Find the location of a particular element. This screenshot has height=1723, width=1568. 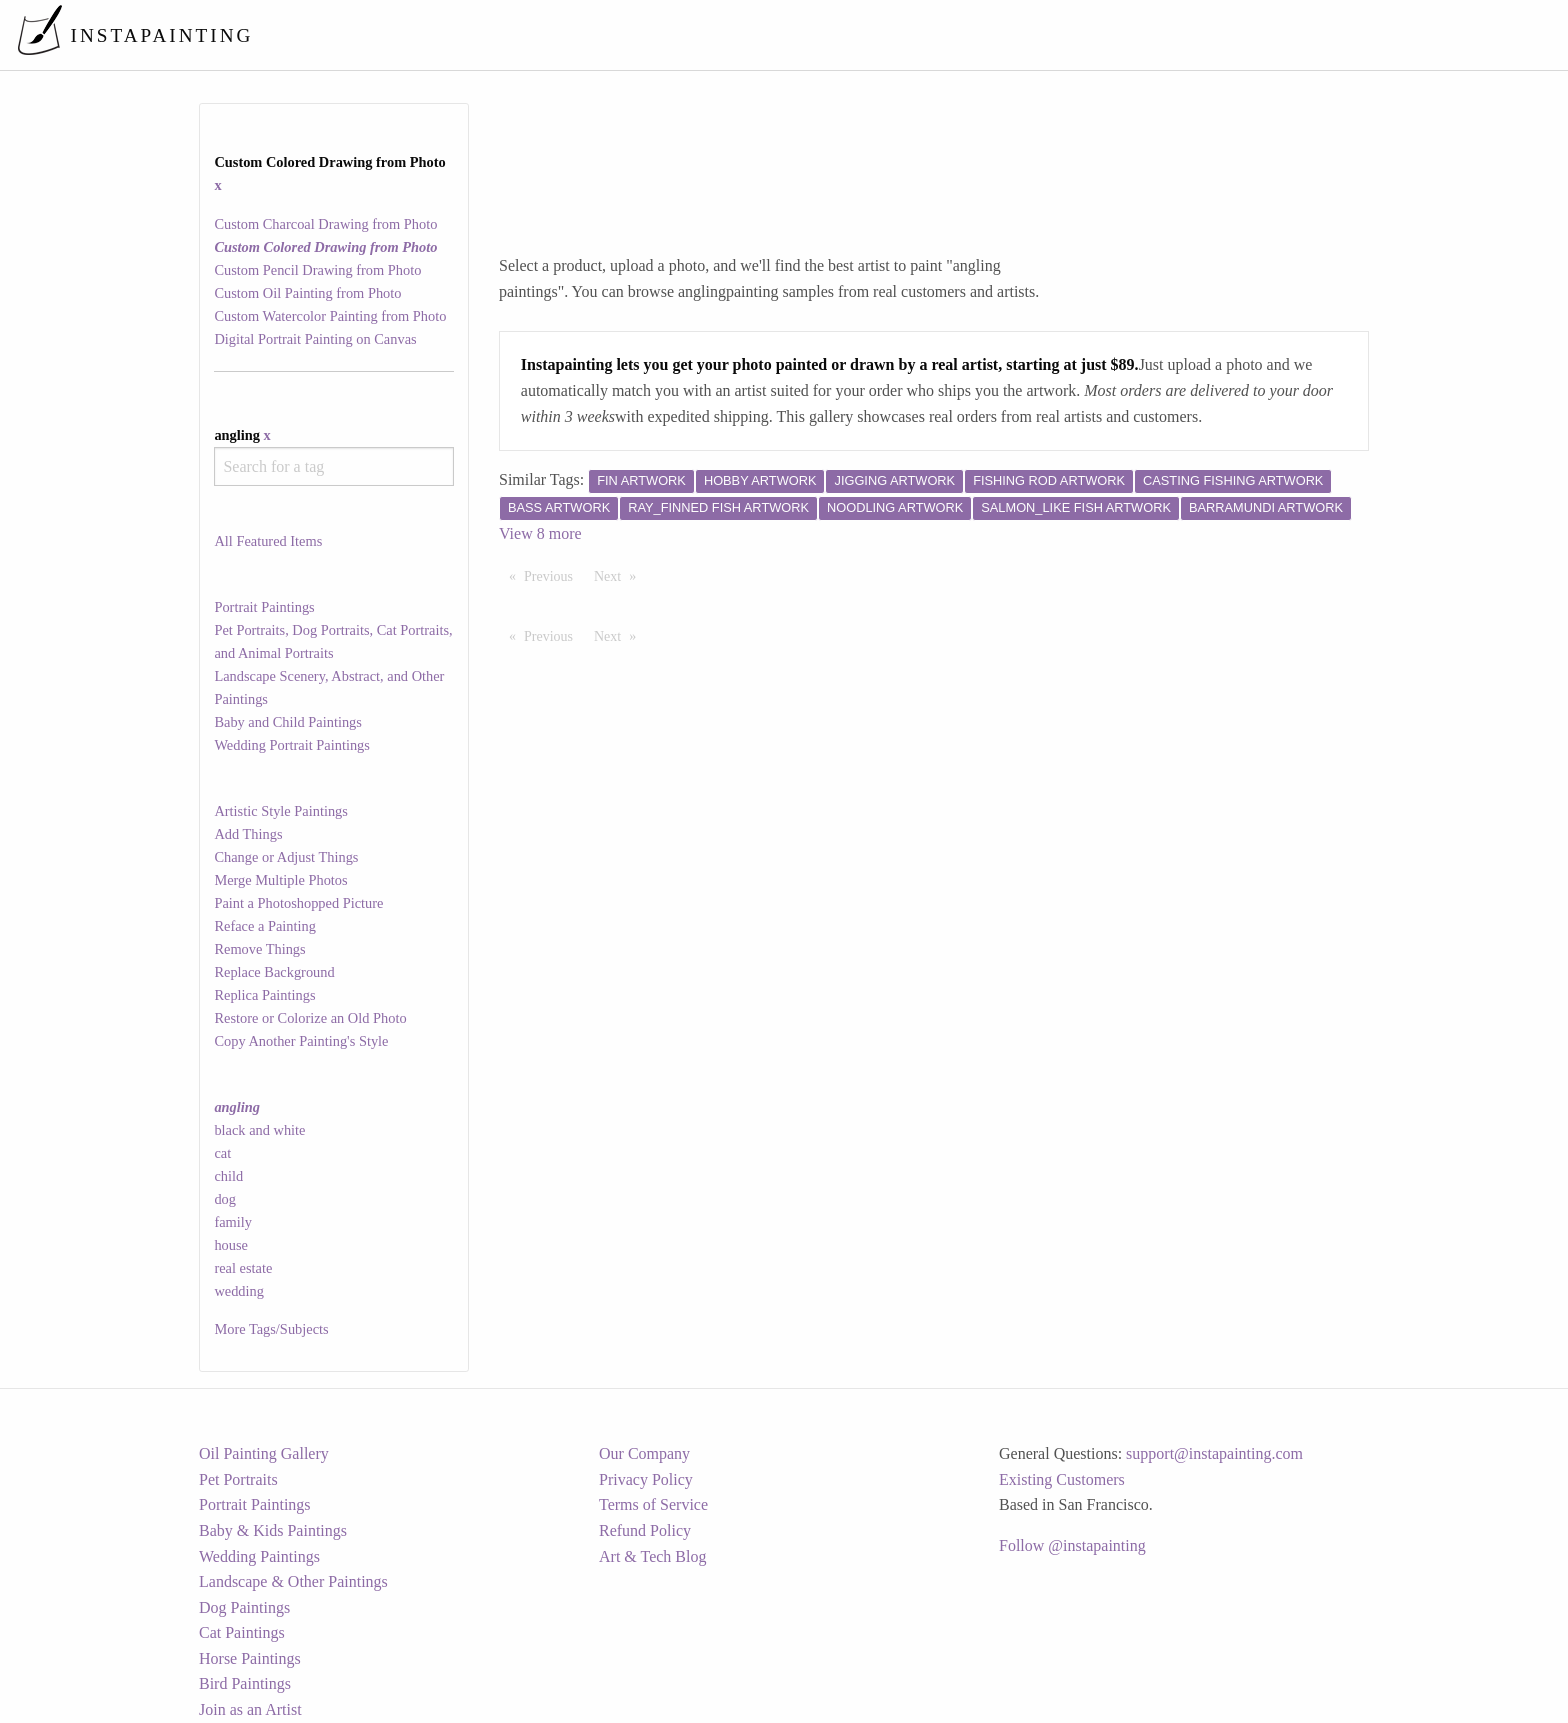

Merge Multiple Photos is located at coordinates (280, 880).